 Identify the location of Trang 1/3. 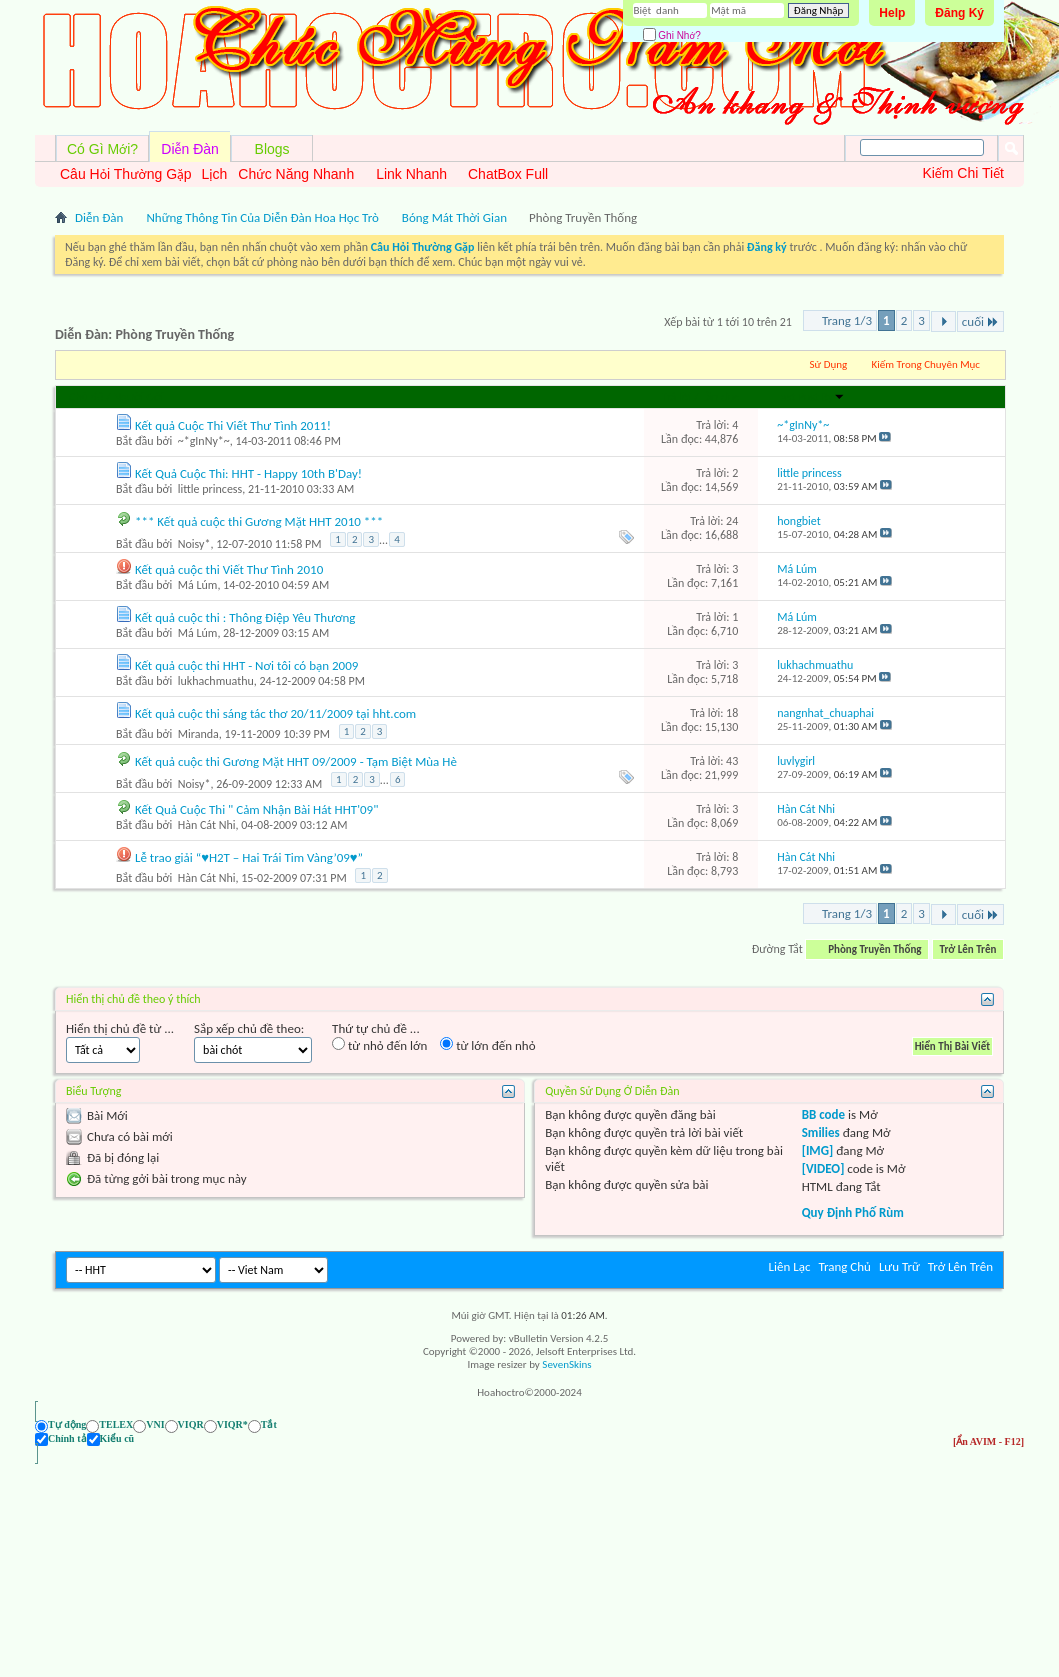
(847, 320).